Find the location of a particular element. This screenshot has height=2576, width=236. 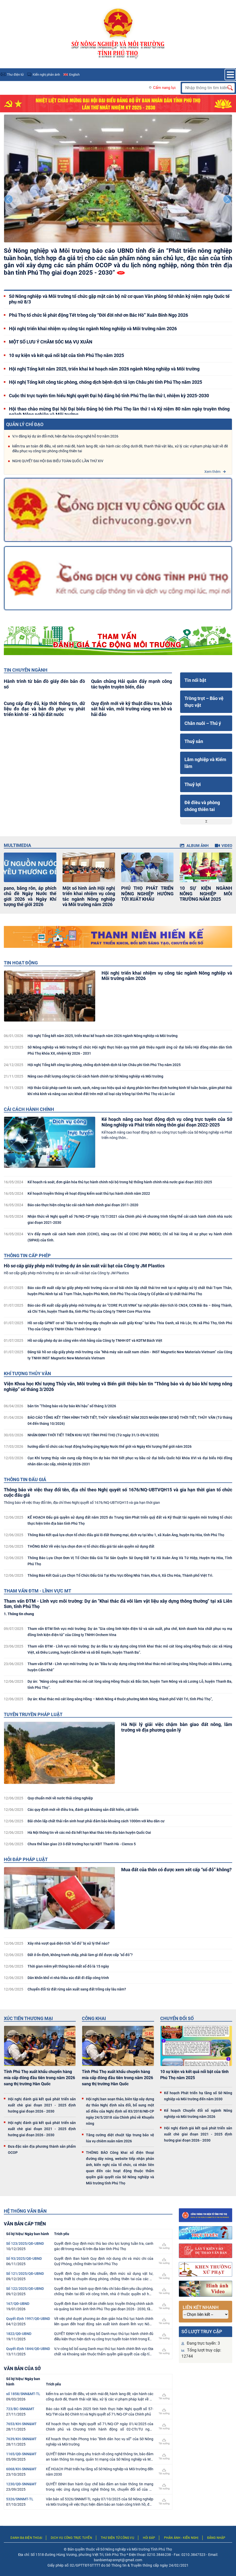

Nâng cao chất lượng công tác Cải cách hành chính tại Sở Nông nghiệp và Môi trường is located at coordinates (95, 1076).